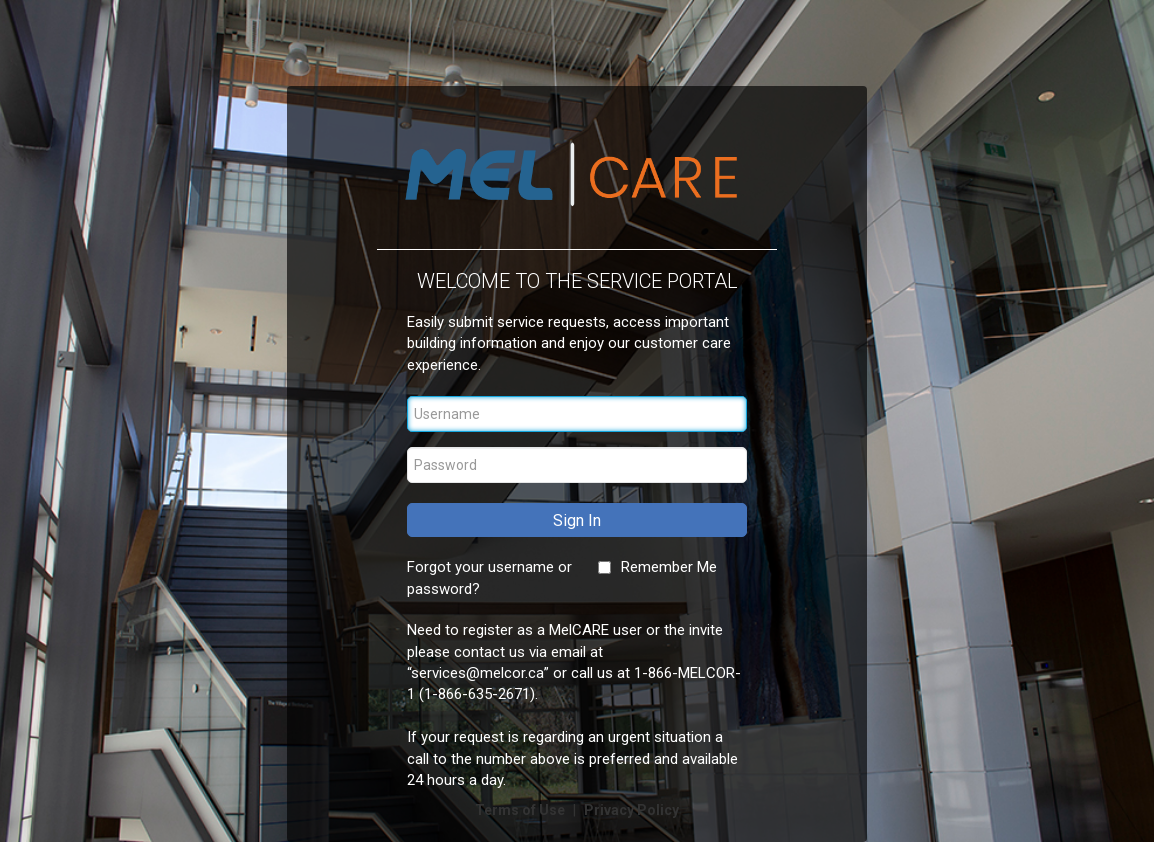 Image resolution: width=1154 pixels, height=842 pixels. Describe the element at coordinates (577, 414) in the screenshot. I see `[Username]` at that location.